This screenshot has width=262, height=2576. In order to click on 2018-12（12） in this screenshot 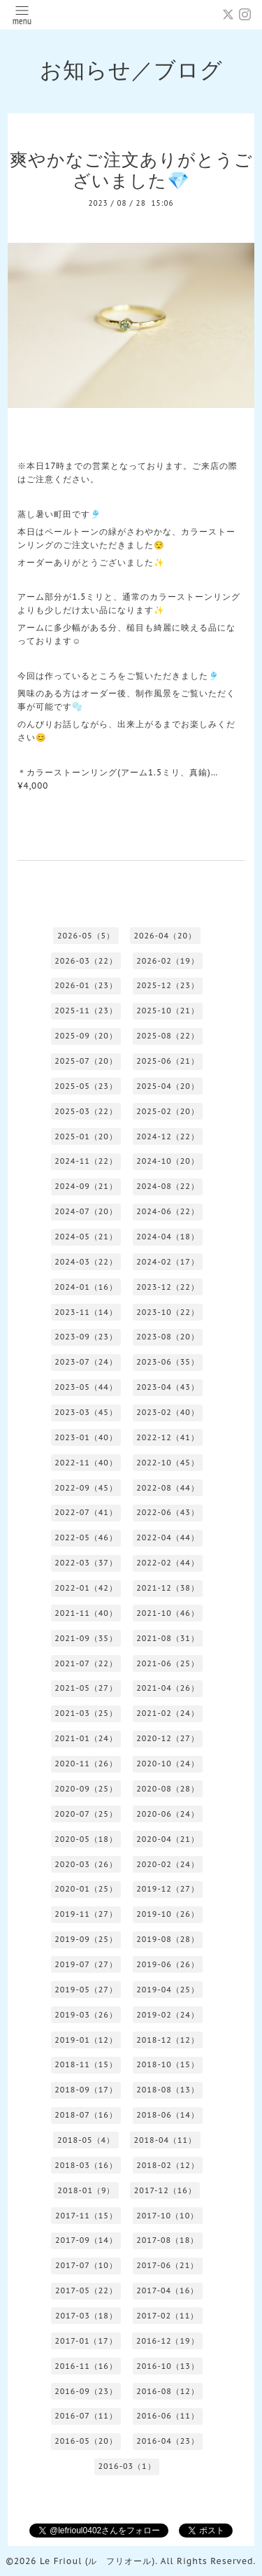, I will do `click(167, 2040)`.